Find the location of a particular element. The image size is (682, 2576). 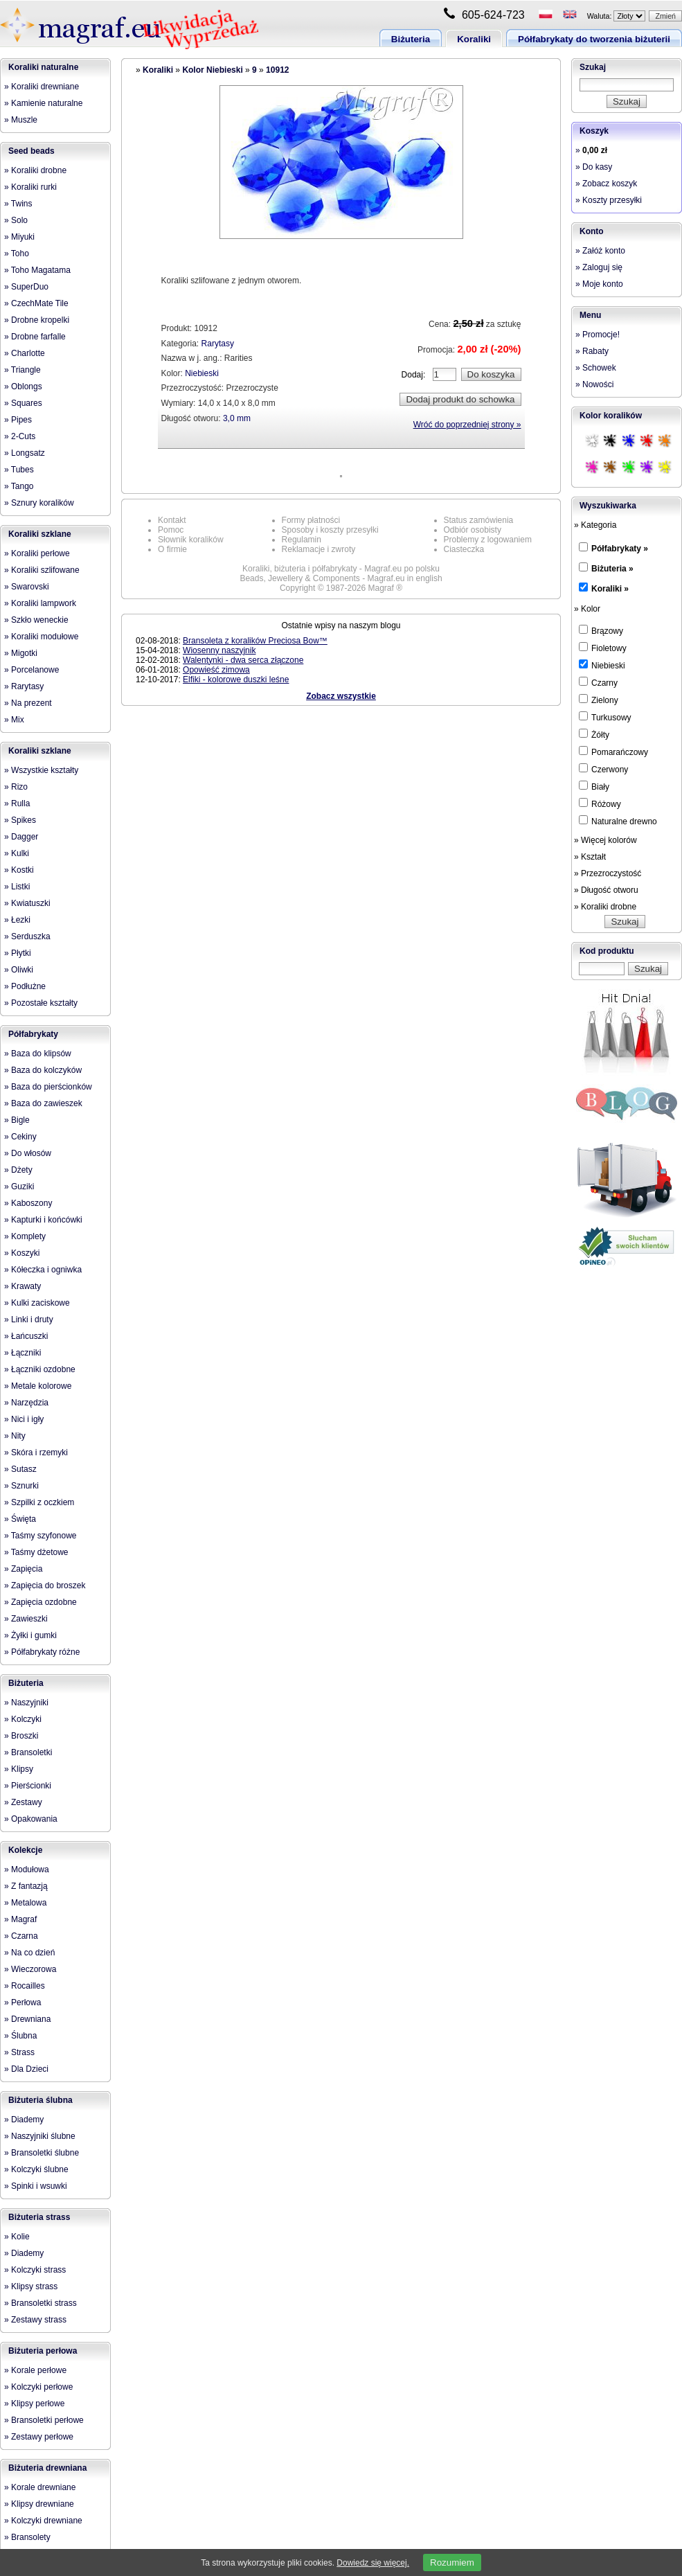

» Kulki is located at coordinates (16, 853).